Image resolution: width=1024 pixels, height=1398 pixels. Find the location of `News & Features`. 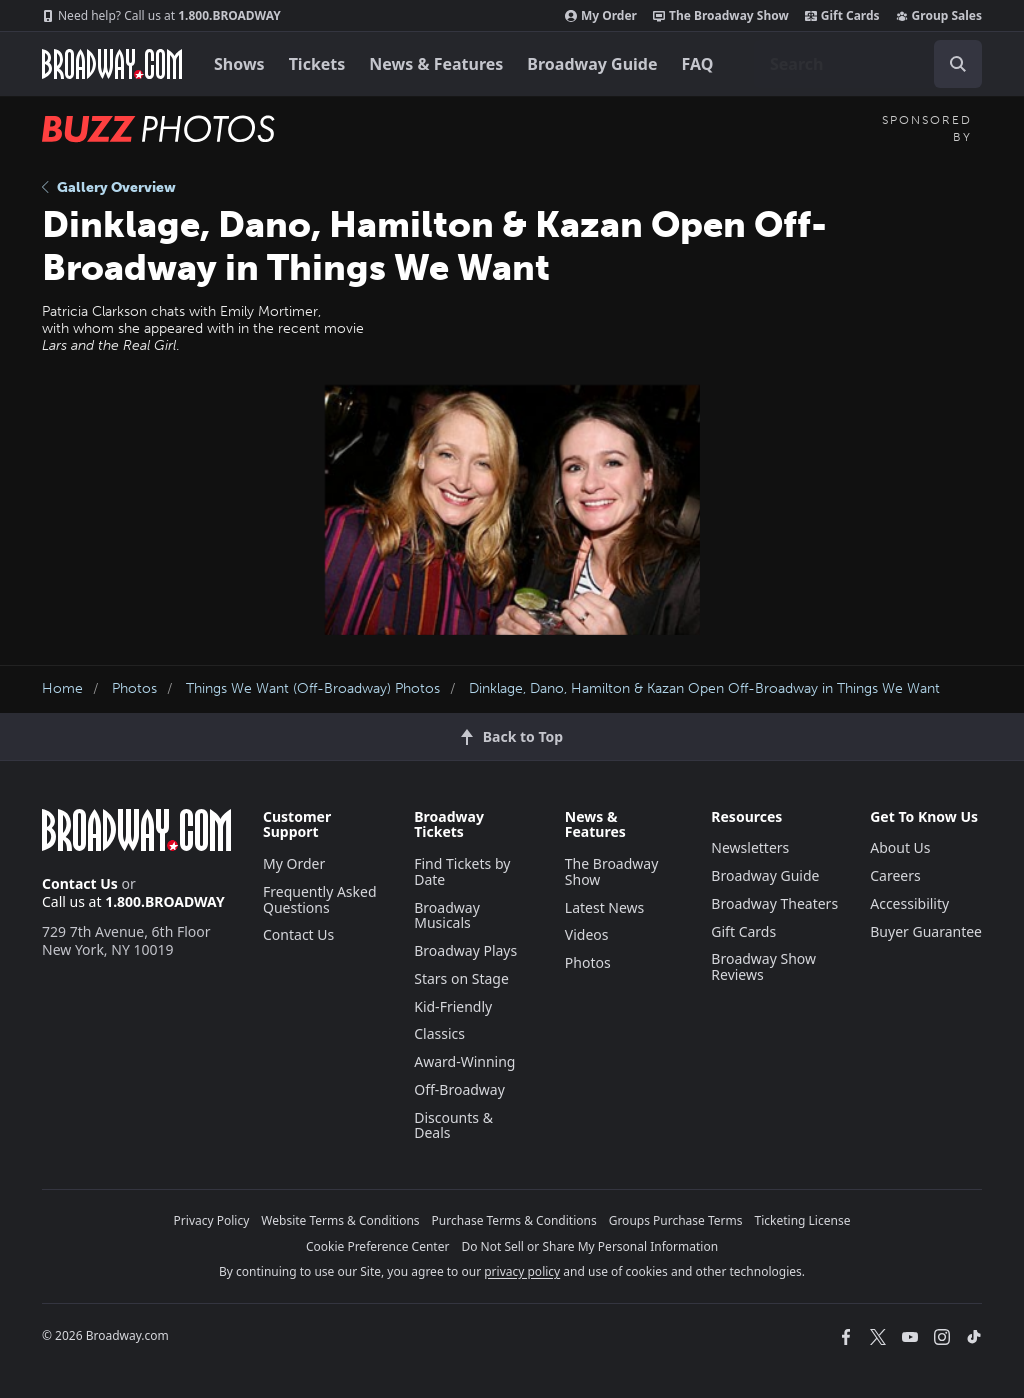

News & Features is located at coordinates (436, 64).